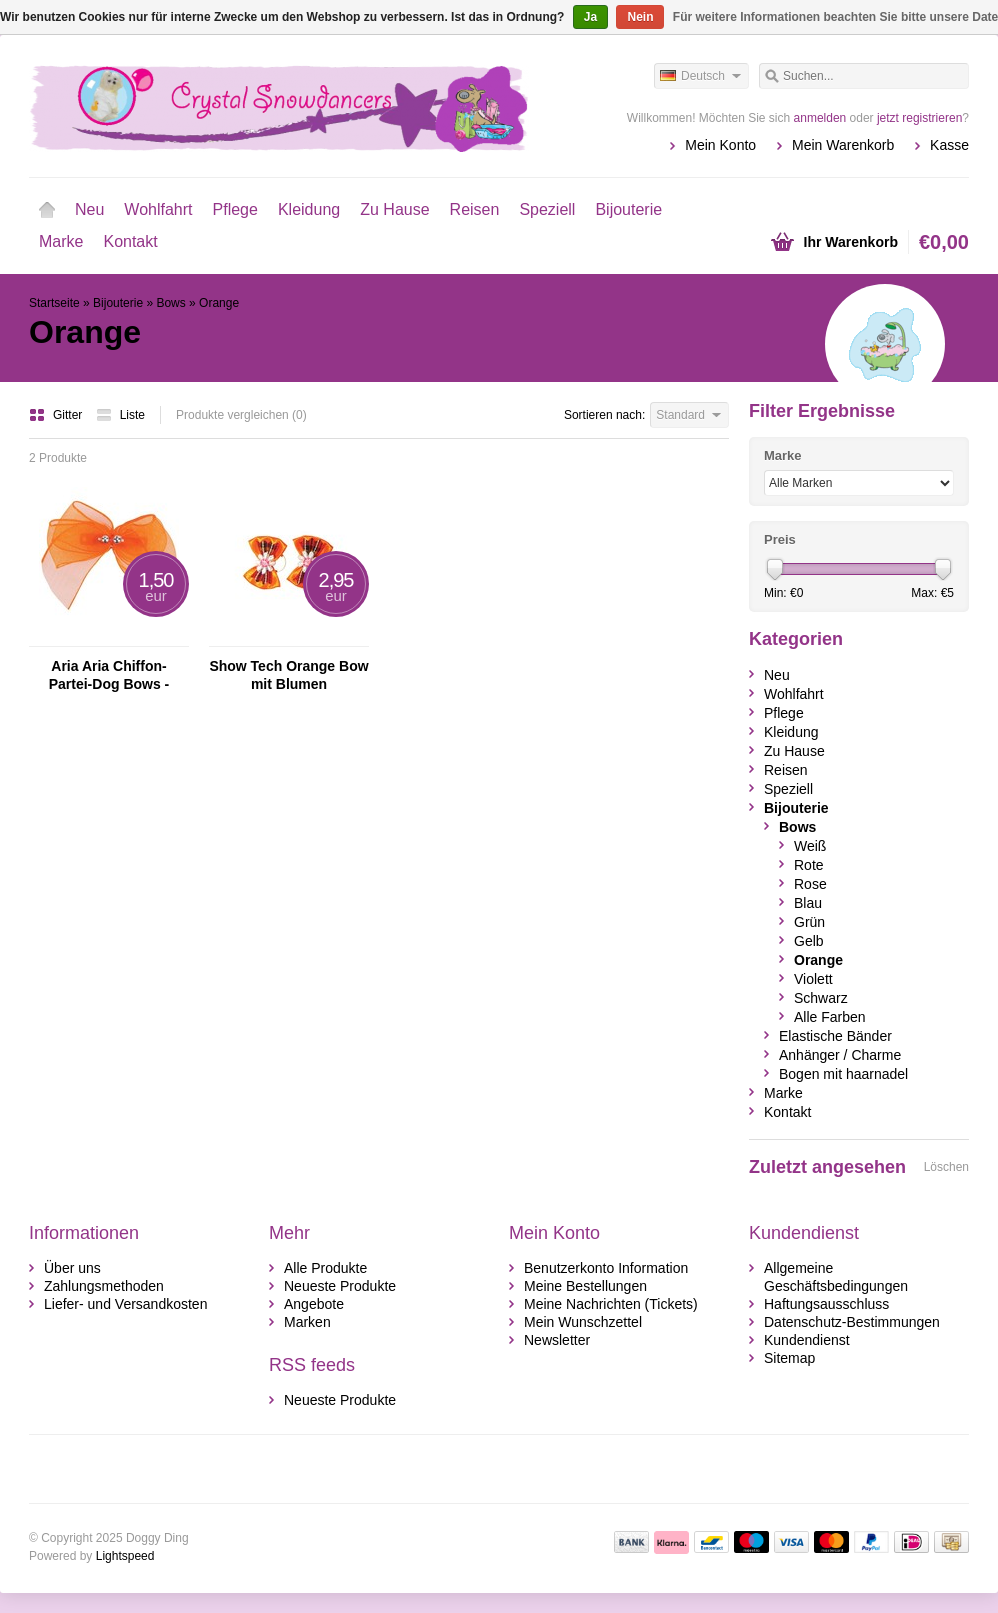 This screenshot has height=1613, width=998. Describe the element at coordinates (789, 1358) in the screenshot. I see `Sitemap` at that location.